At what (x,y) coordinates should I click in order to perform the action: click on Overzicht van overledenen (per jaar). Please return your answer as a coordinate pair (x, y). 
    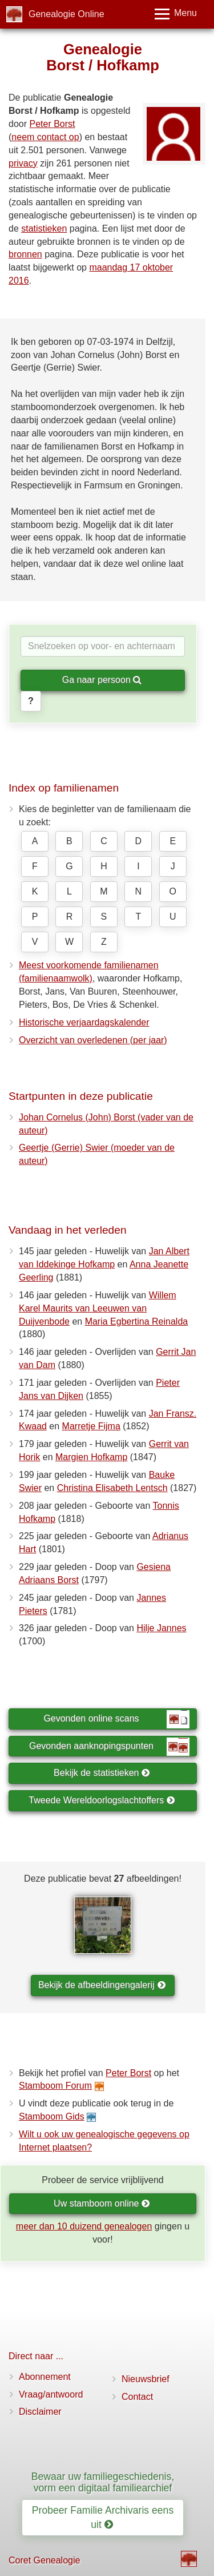
    Looking at the image, I should click on (93, 1040).